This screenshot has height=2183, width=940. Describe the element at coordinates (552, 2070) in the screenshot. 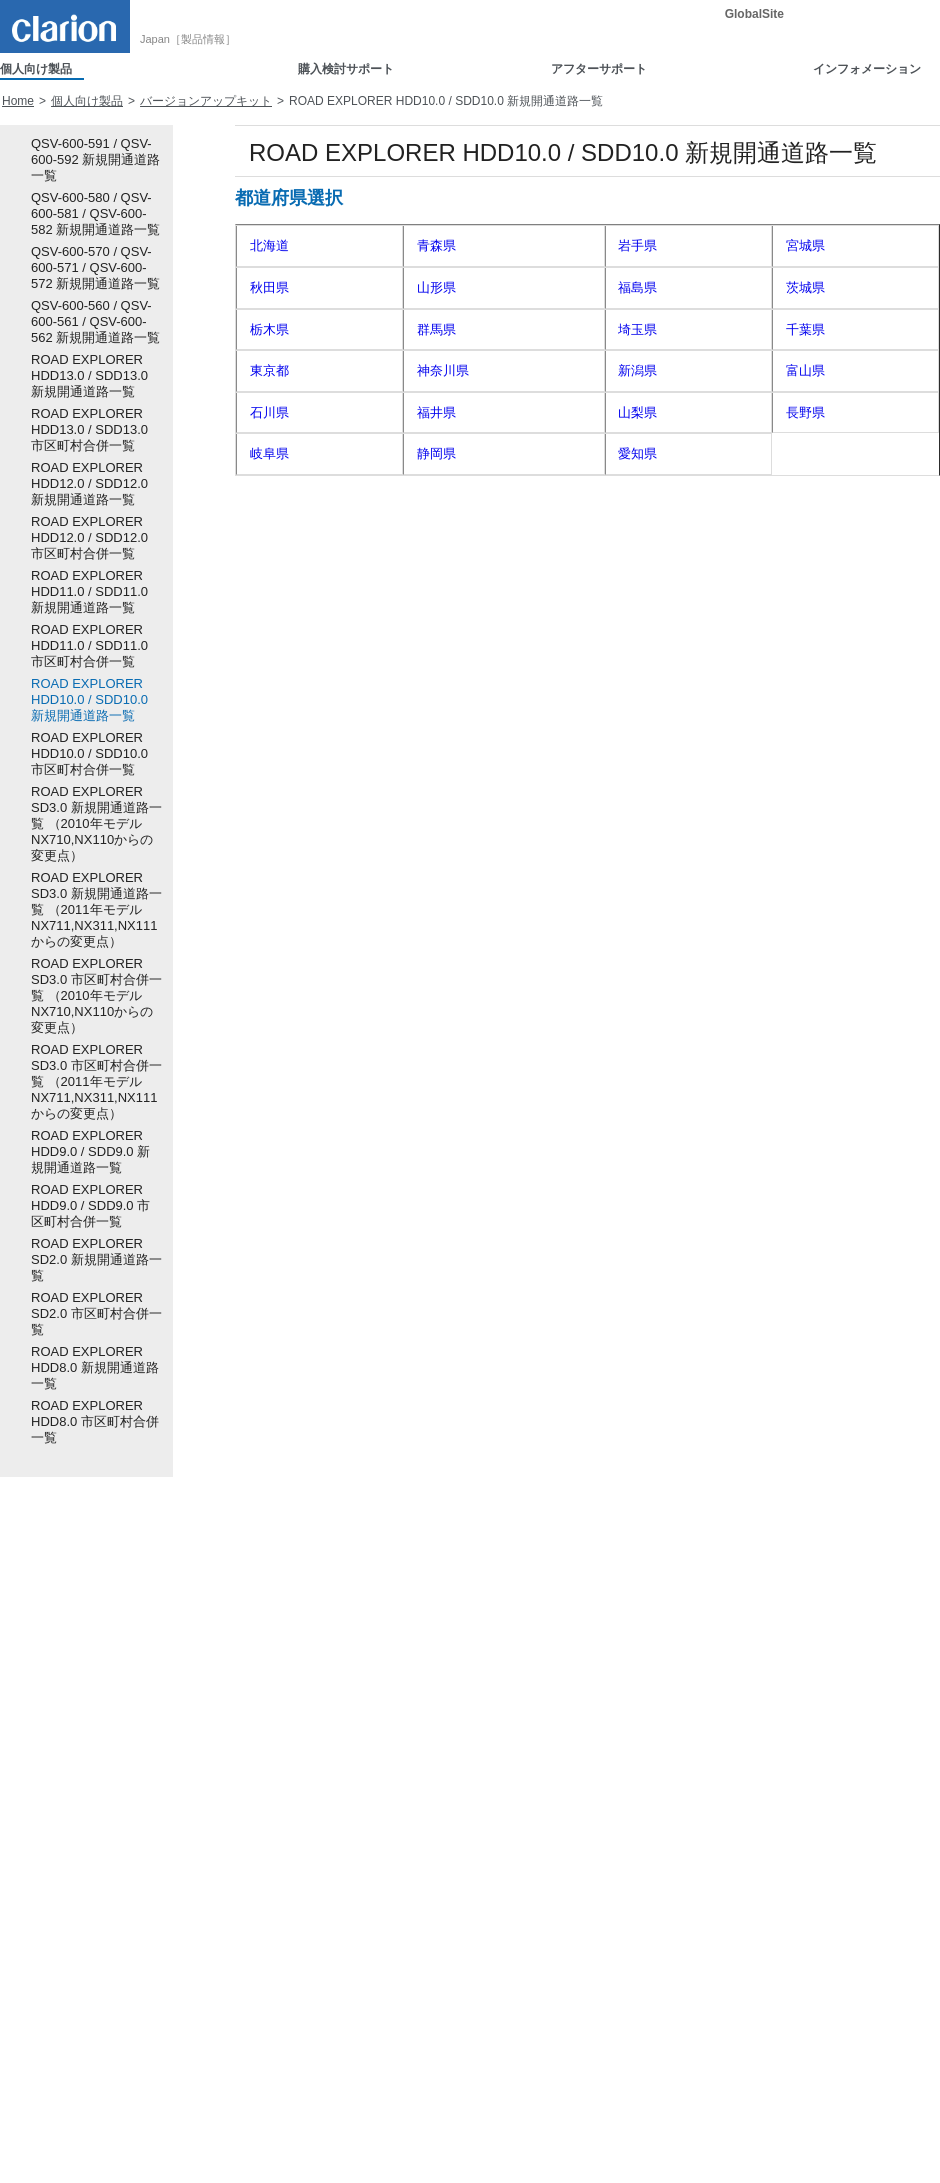

I see `地図データ／ソフトウェア更新情報` at that location.